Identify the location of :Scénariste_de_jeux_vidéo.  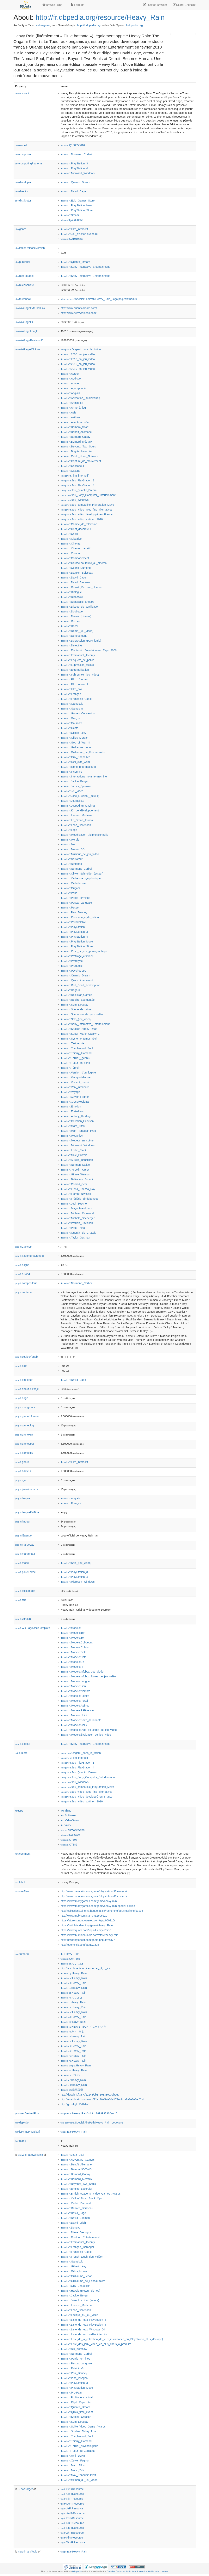
(82, 1014).